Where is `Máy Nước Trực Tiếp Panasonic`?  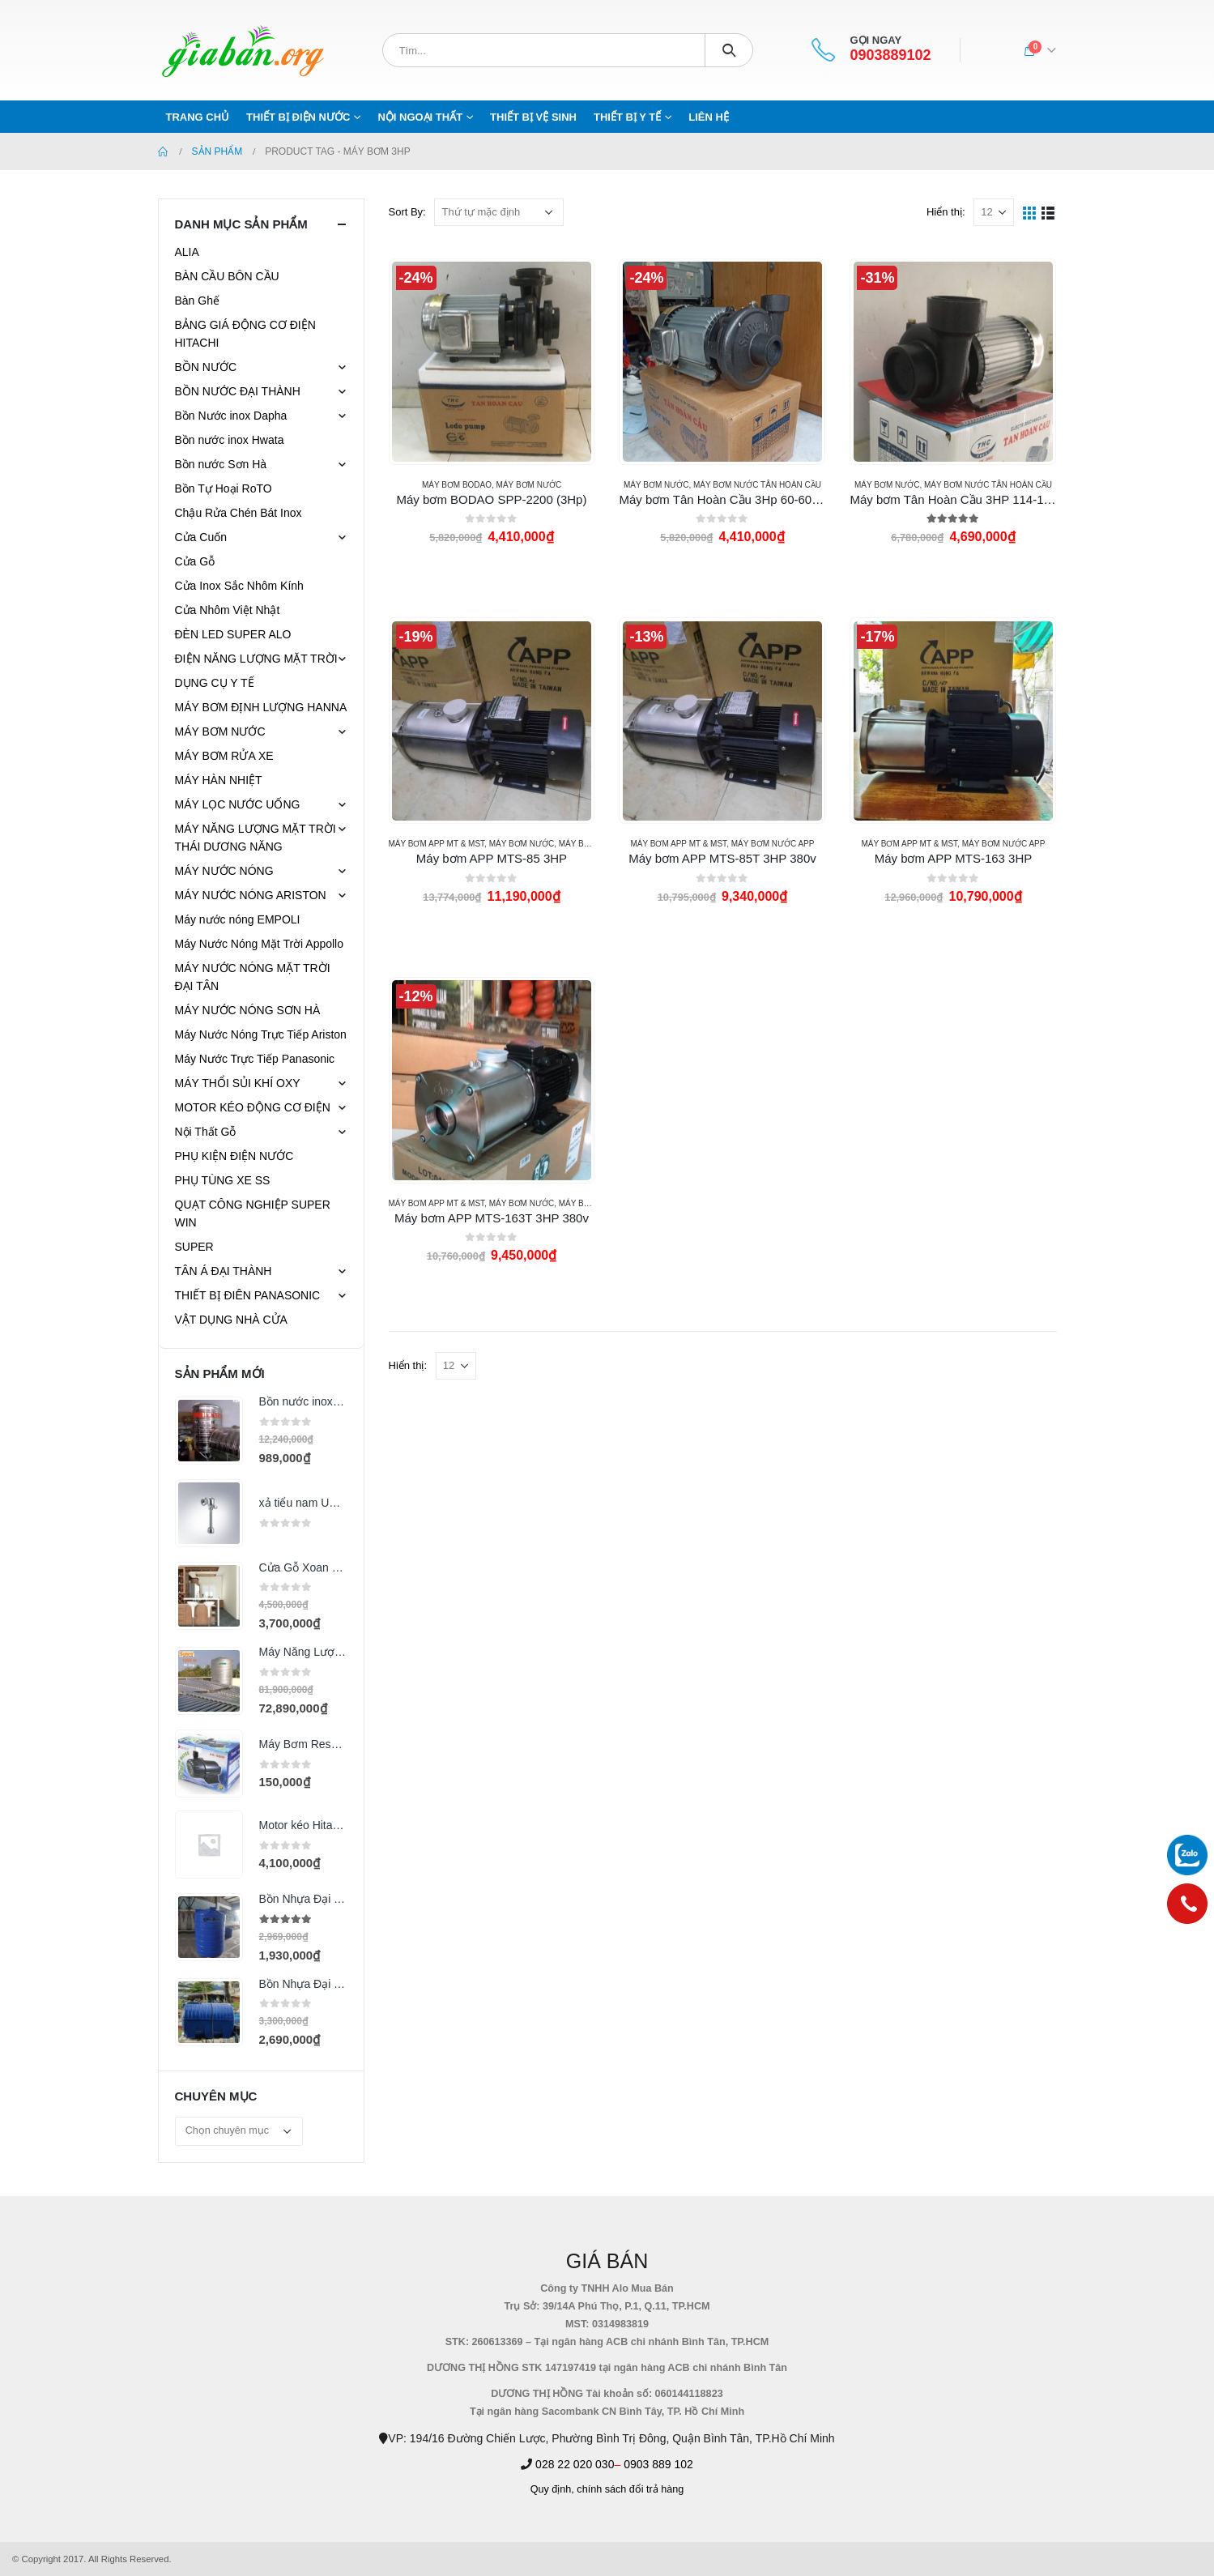
Máy Nước Trực Tiếp Panasonic is located at coordinates (255, 1058).